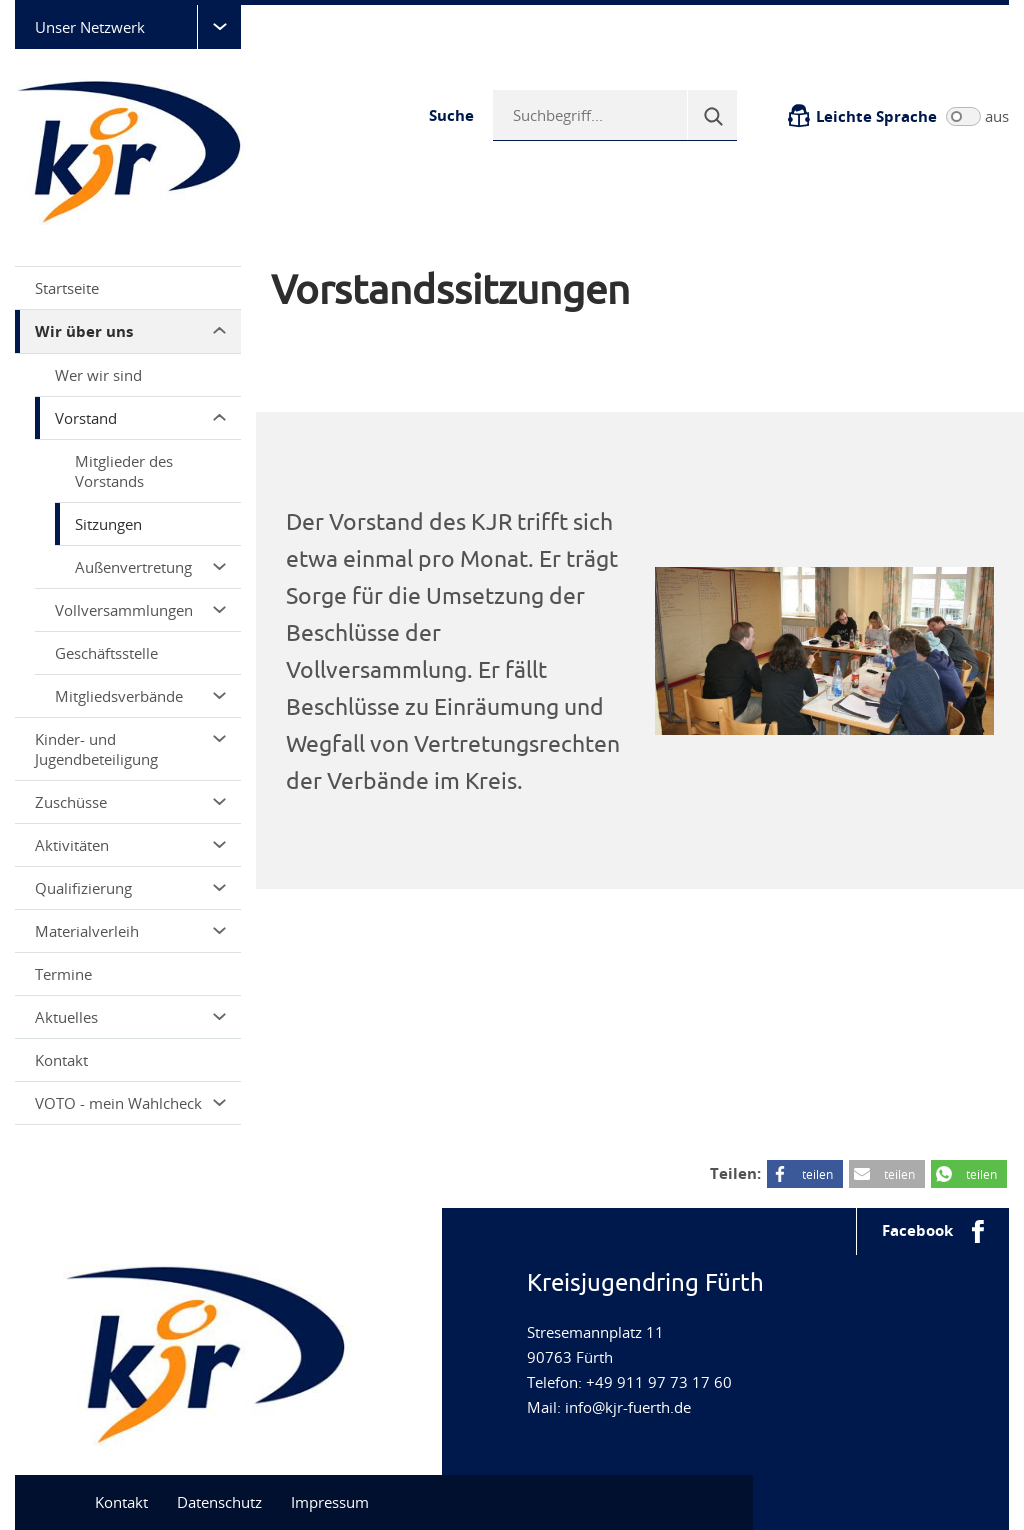  Describe the element at coordinates (130, 802) in the screenshot. I see `Zuschüsse` at that location.